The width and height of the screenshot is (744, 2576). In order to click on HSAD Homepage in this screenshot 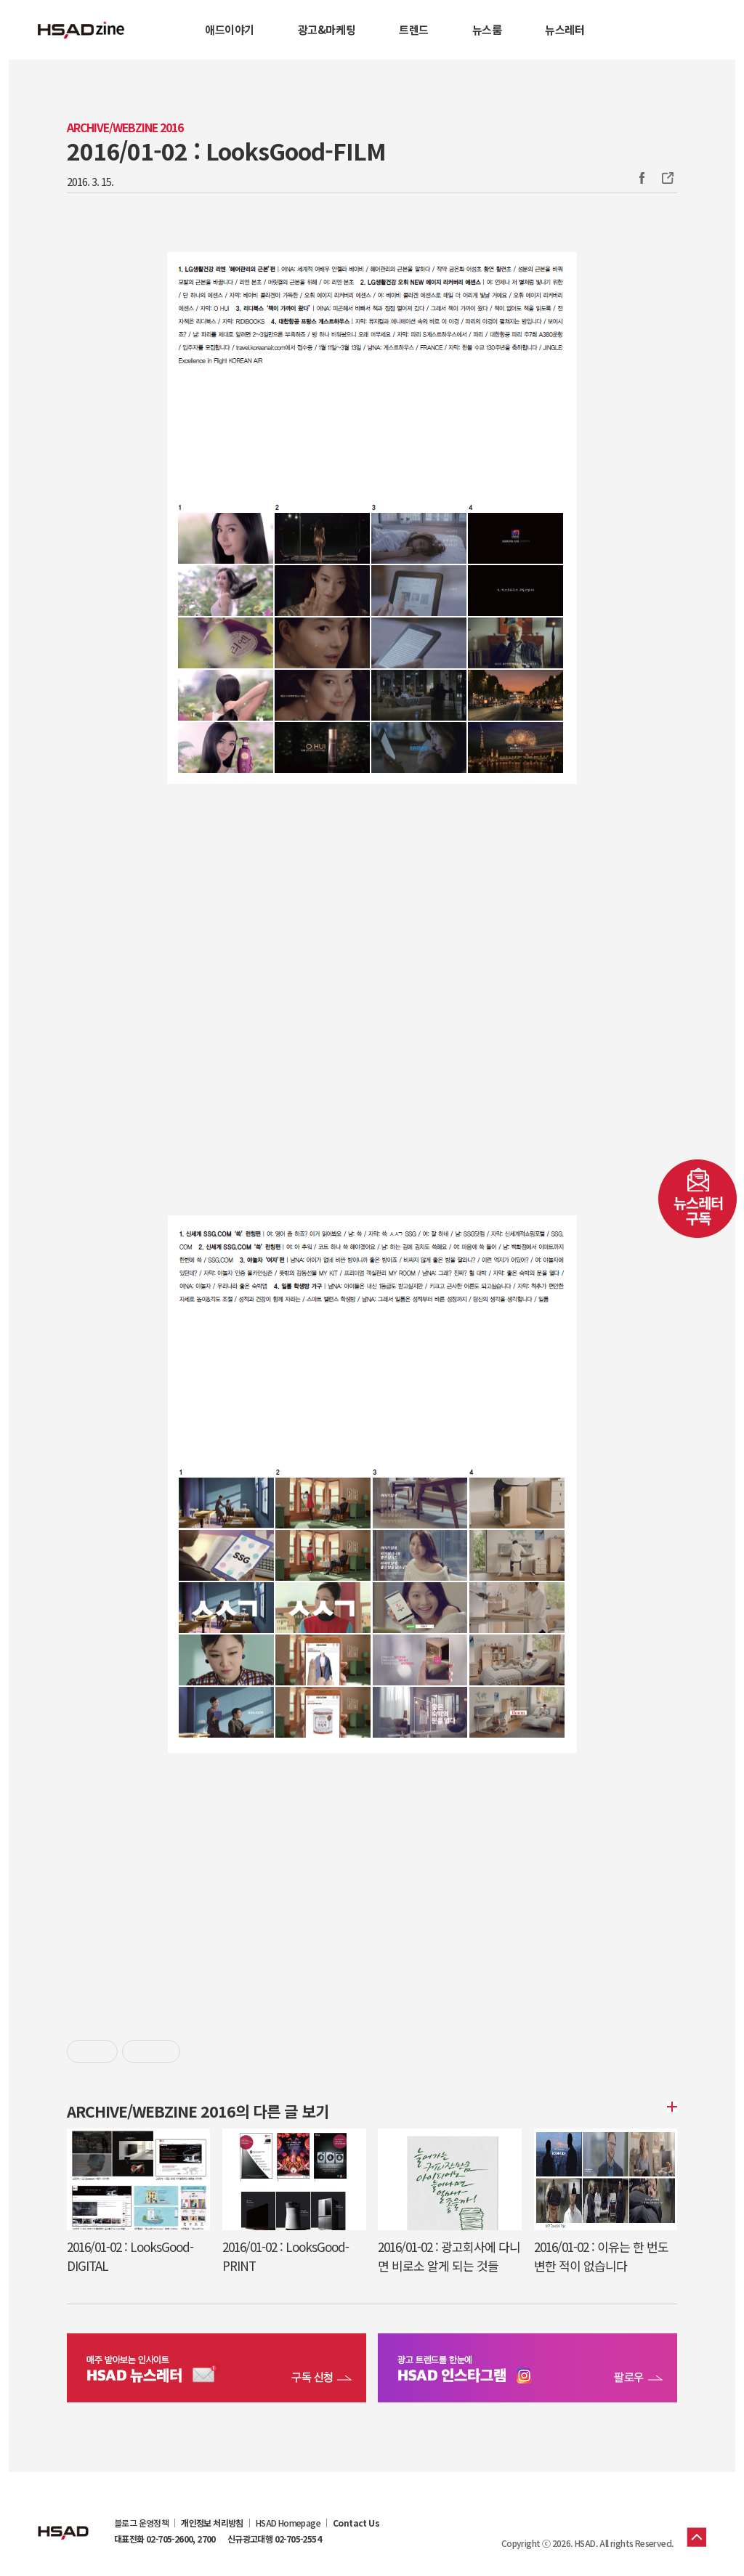, I will do `click(288, 2523)`.